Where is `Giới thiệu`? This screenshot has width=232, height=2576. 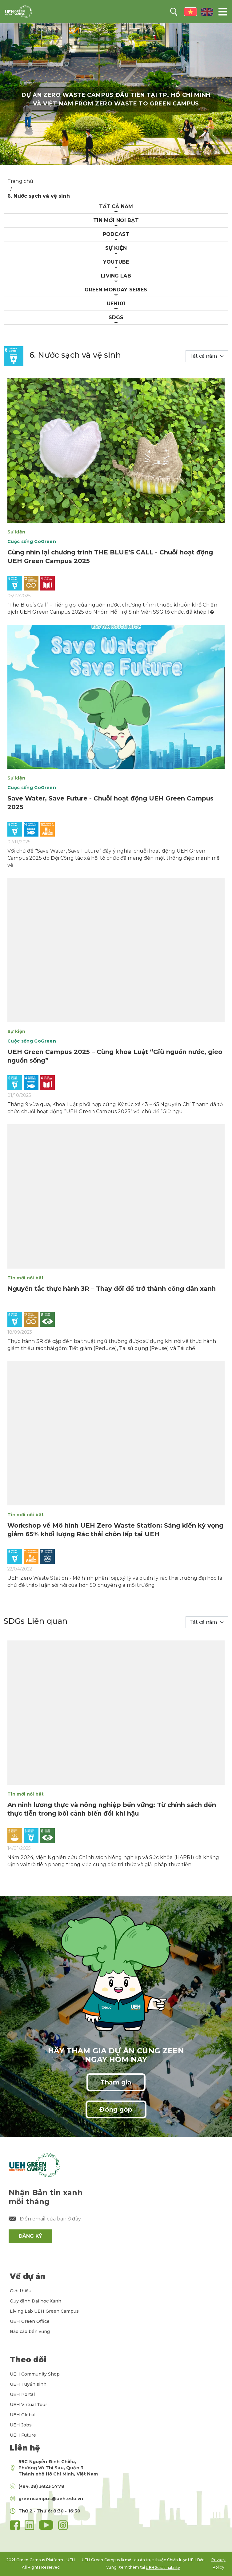 Giới thiệu is located at coordinates (20, 2291).